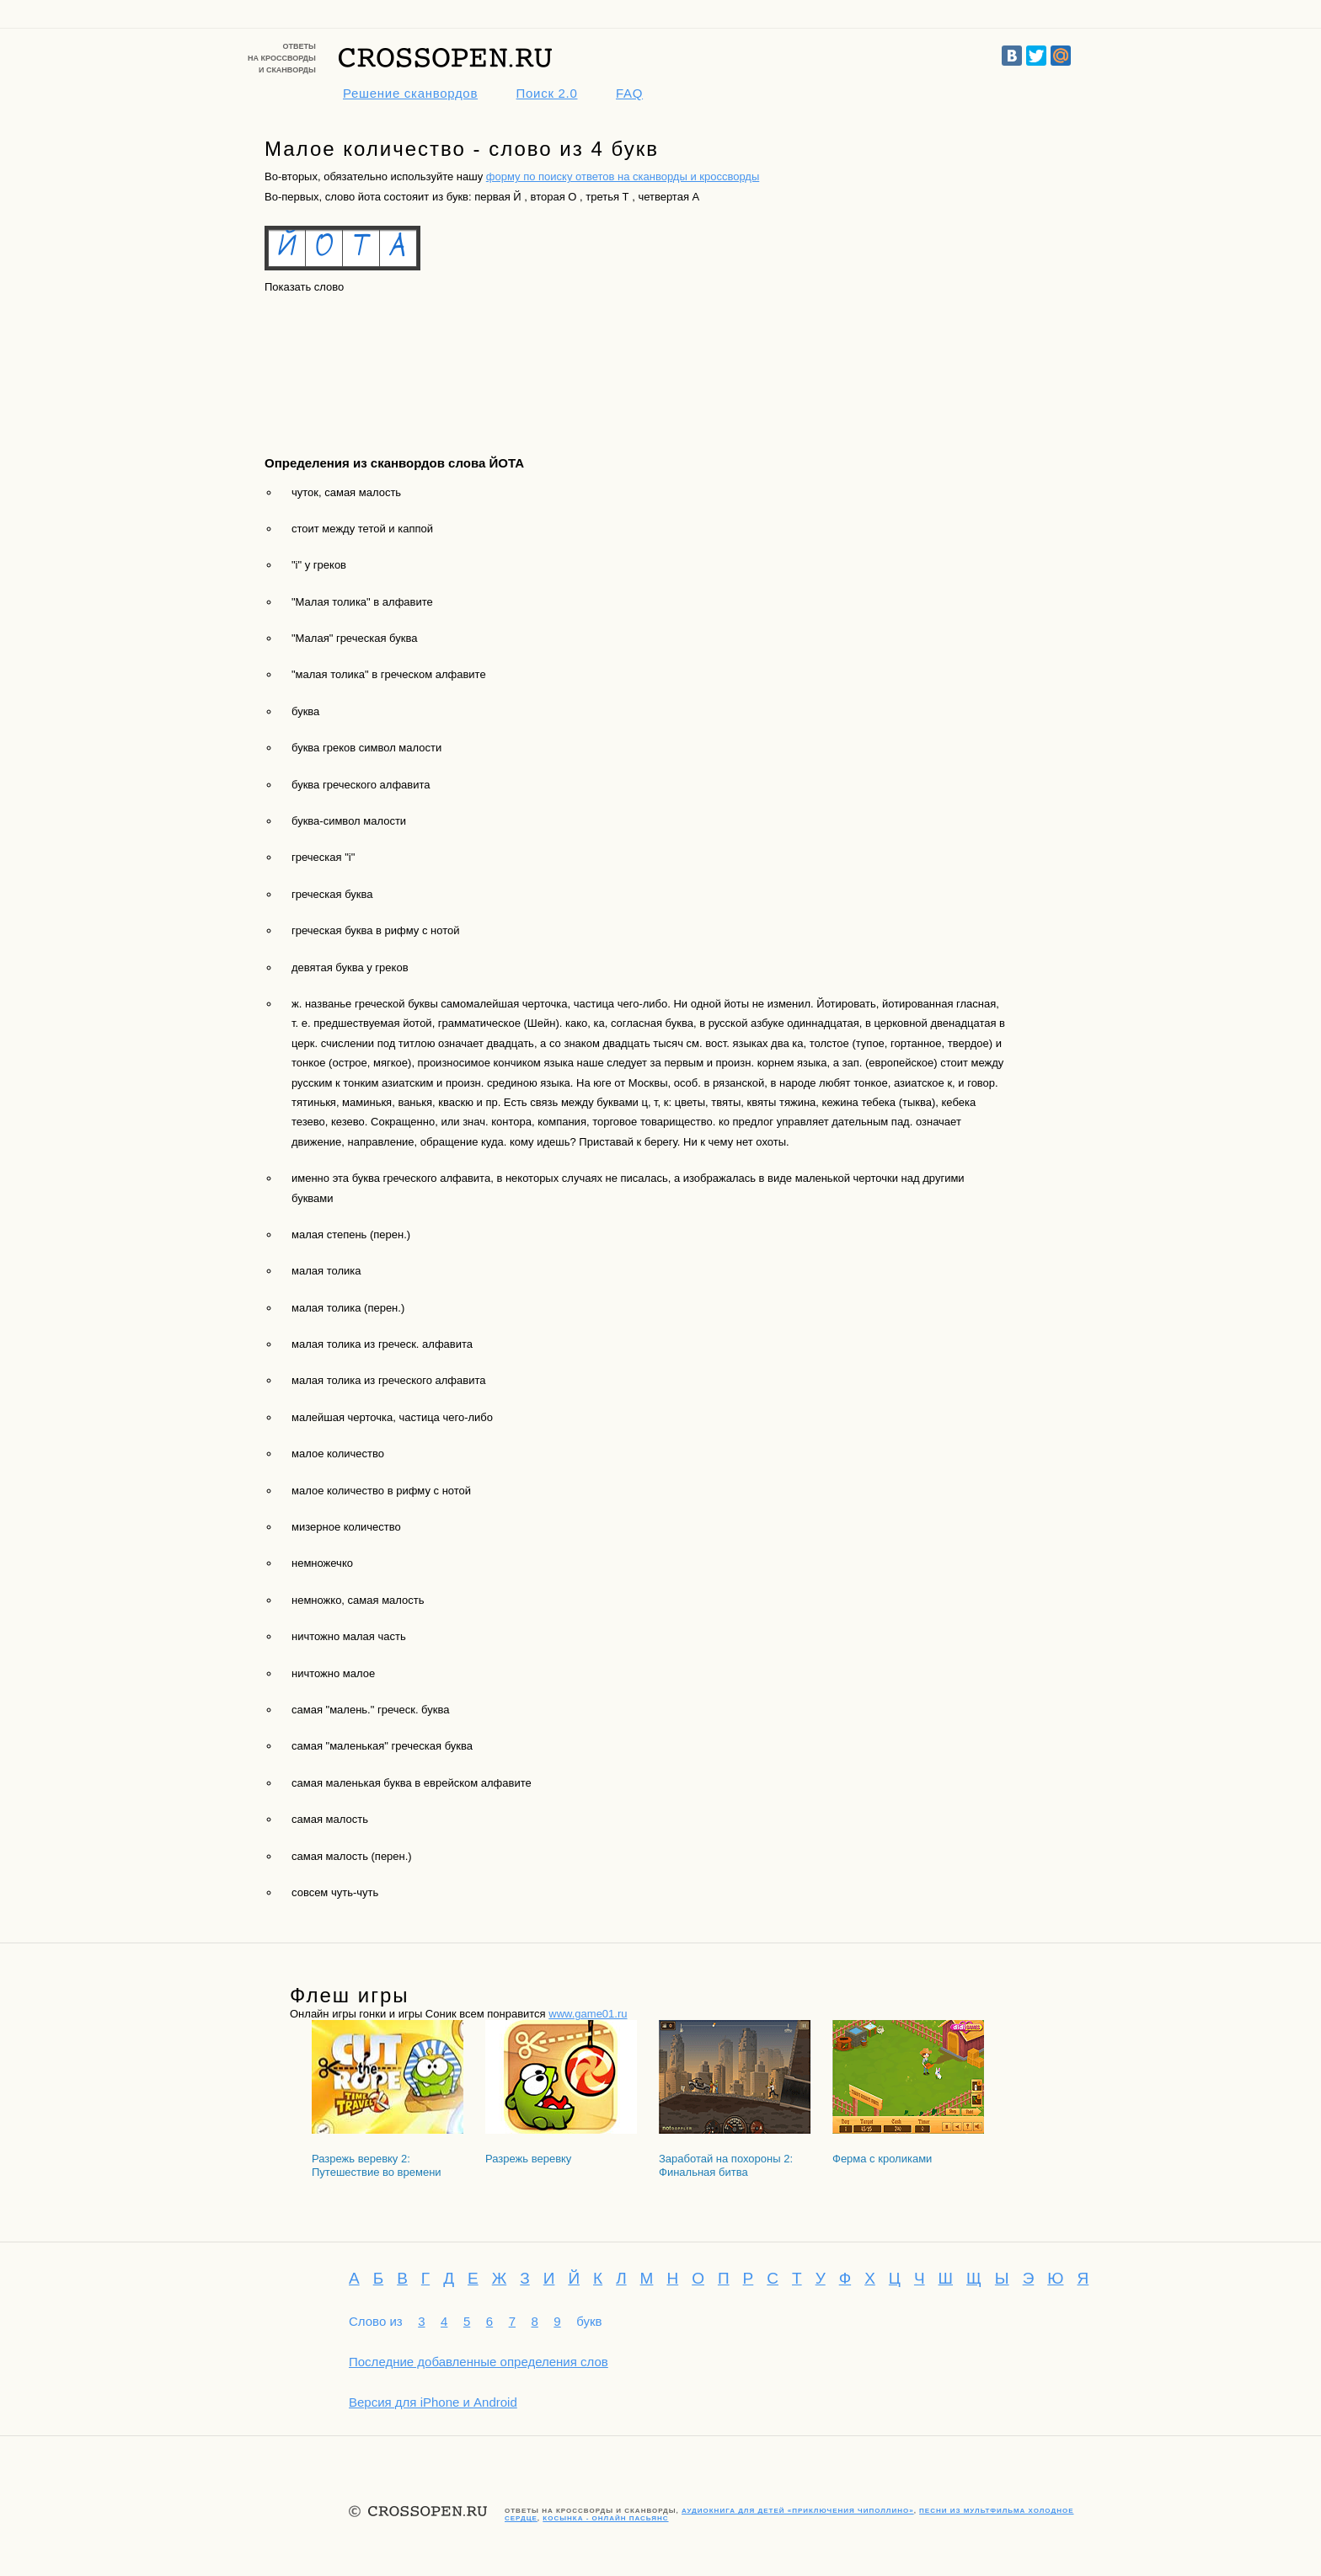  What do you see at coordinates (346, 1526) in the screenshot?
I see `мизерное количество` at bounding box center [346, 1526].